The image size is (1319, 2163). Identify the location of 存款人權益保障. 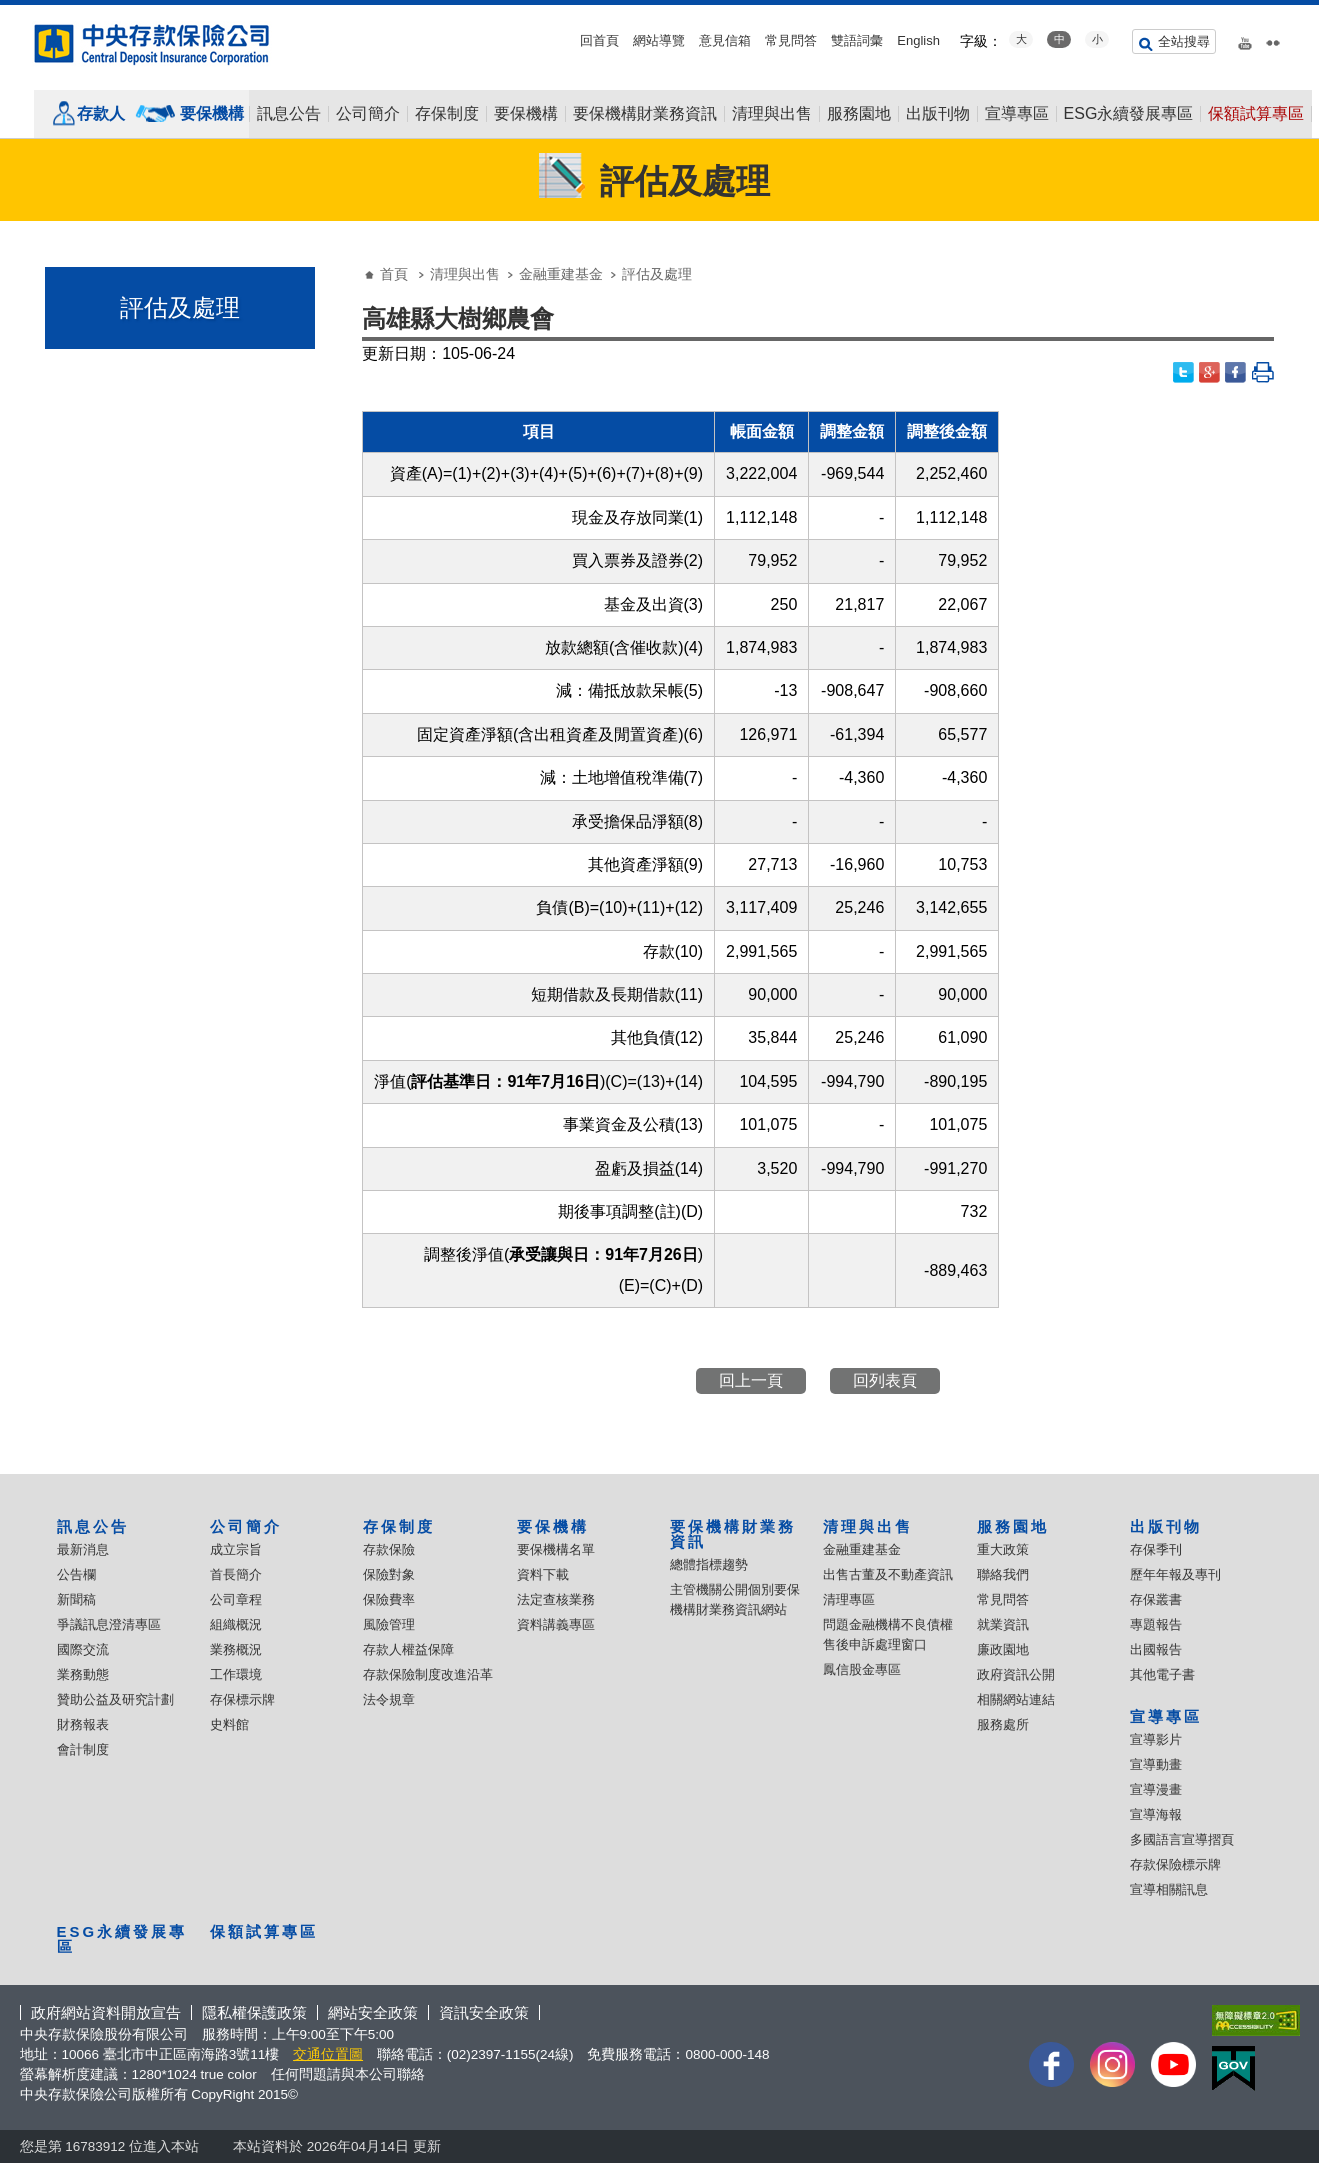
(408, 1649).